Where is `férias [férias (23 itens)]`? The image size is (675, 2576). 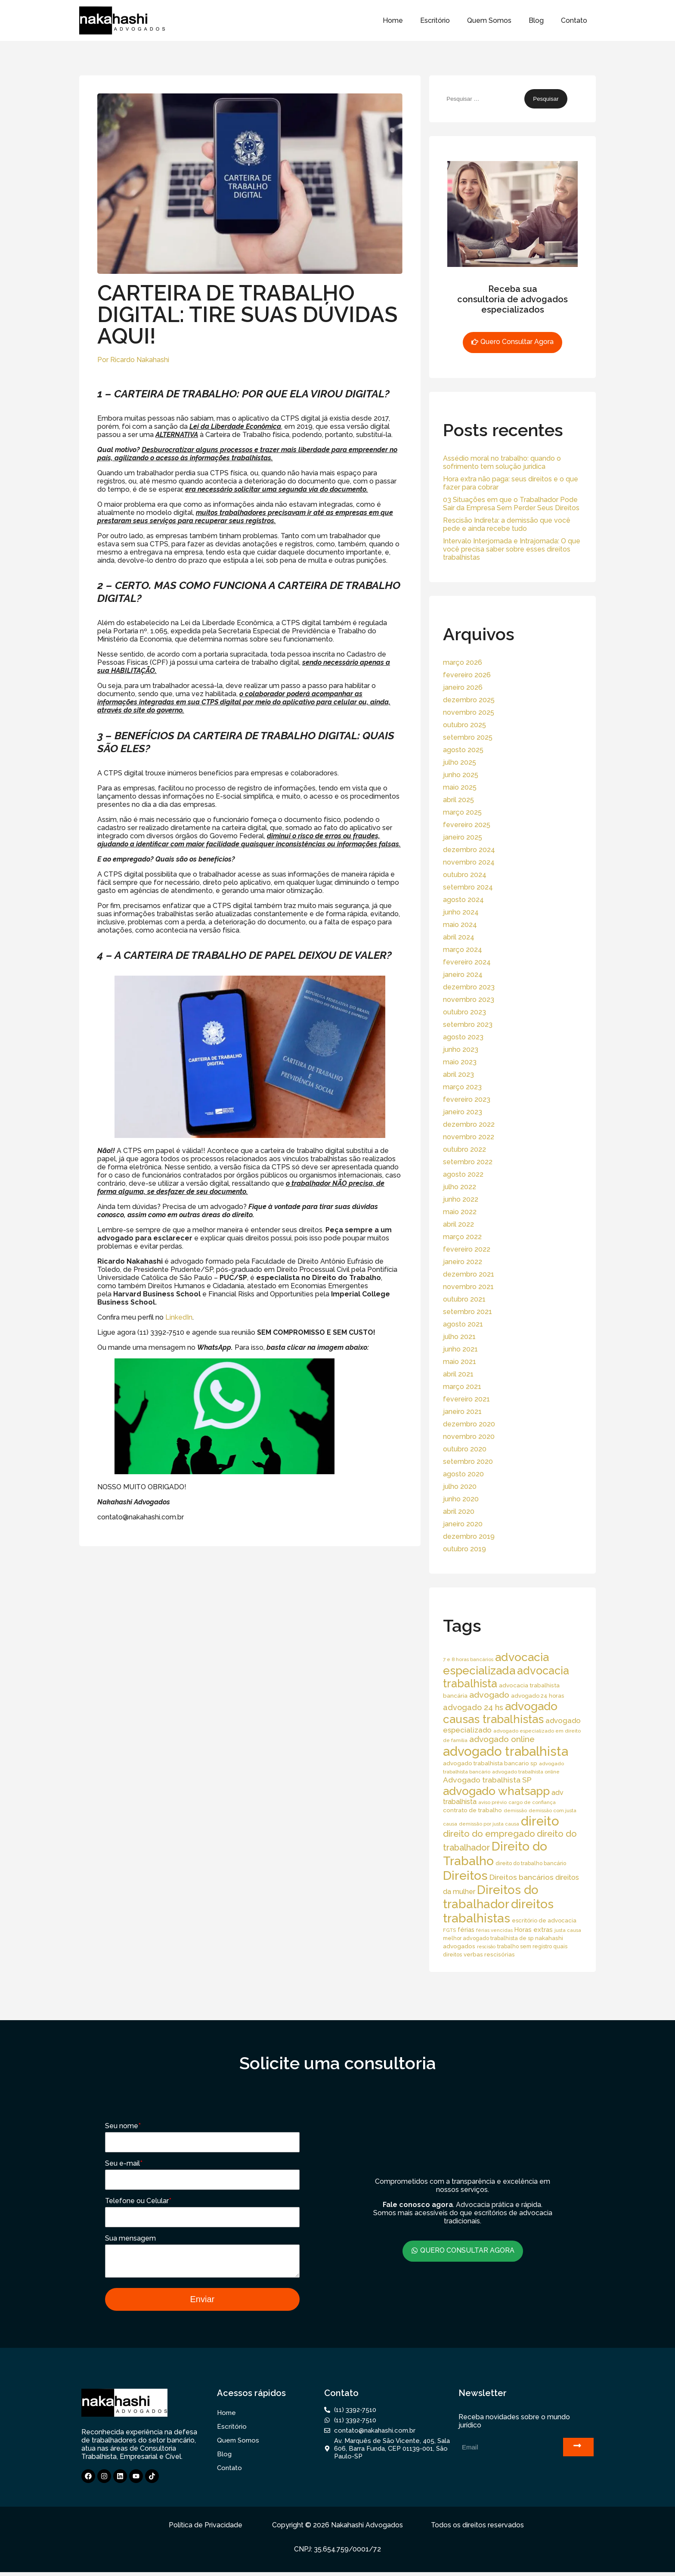 férias [férias (23 itens)] is located at coordinates (466, 1929).